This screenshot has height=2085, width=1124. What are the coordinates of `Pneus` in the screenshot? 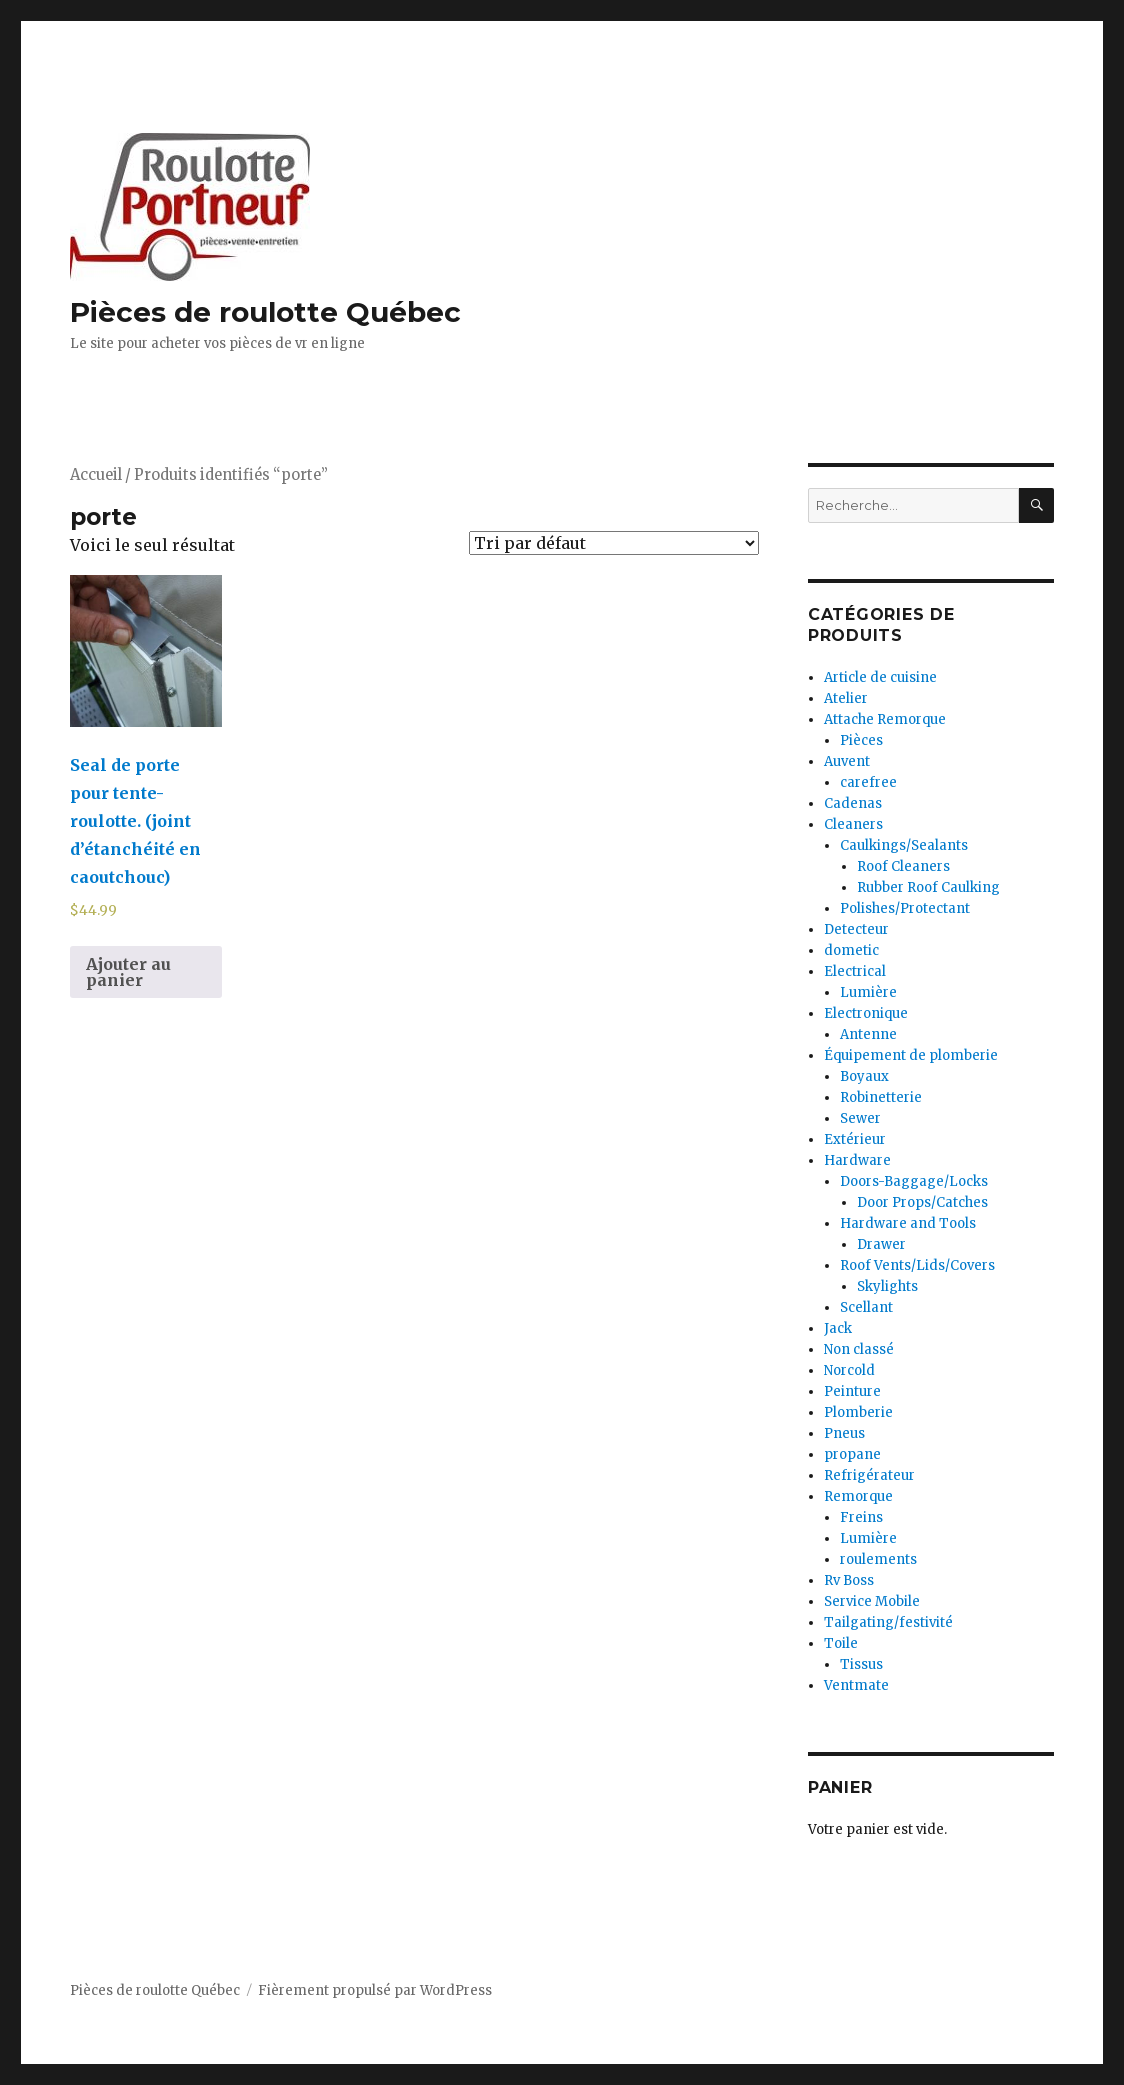 It's located at (844, 1433).